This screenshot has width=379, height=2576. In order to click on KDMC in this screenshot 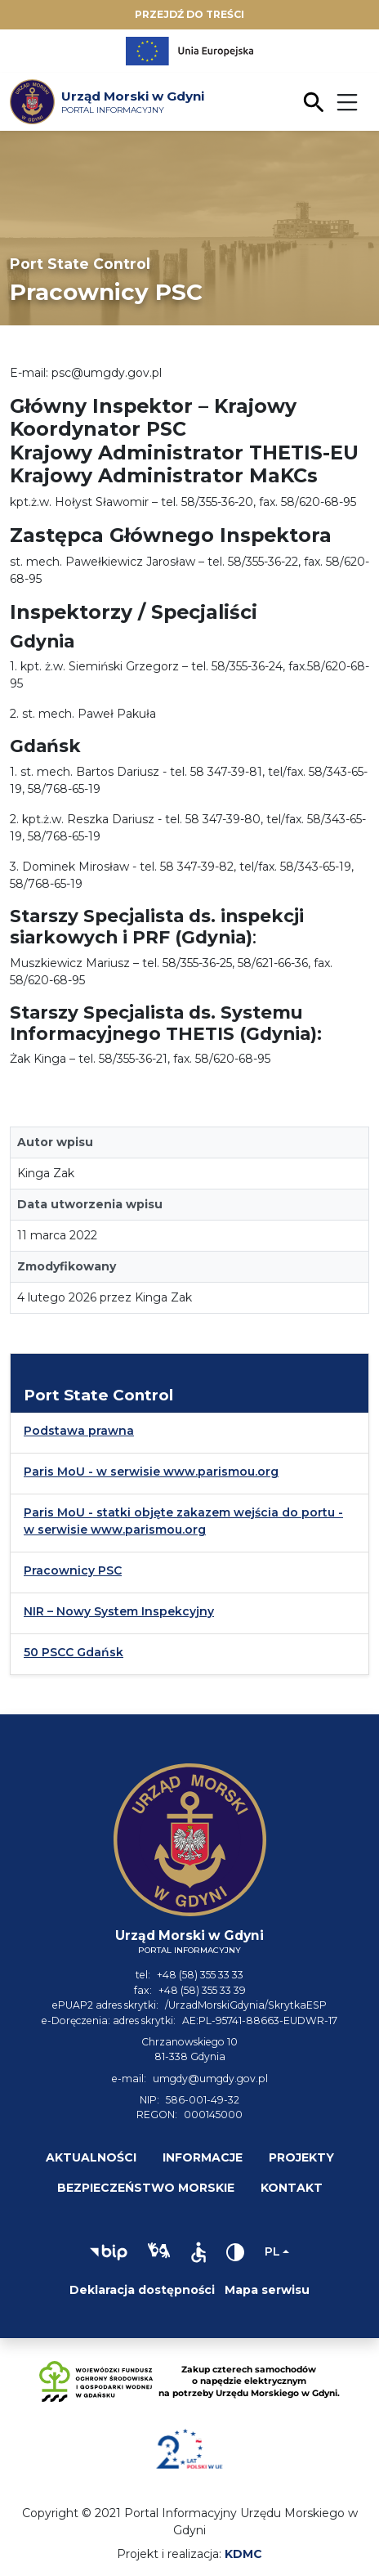, I will do `click(243, 2554)`.